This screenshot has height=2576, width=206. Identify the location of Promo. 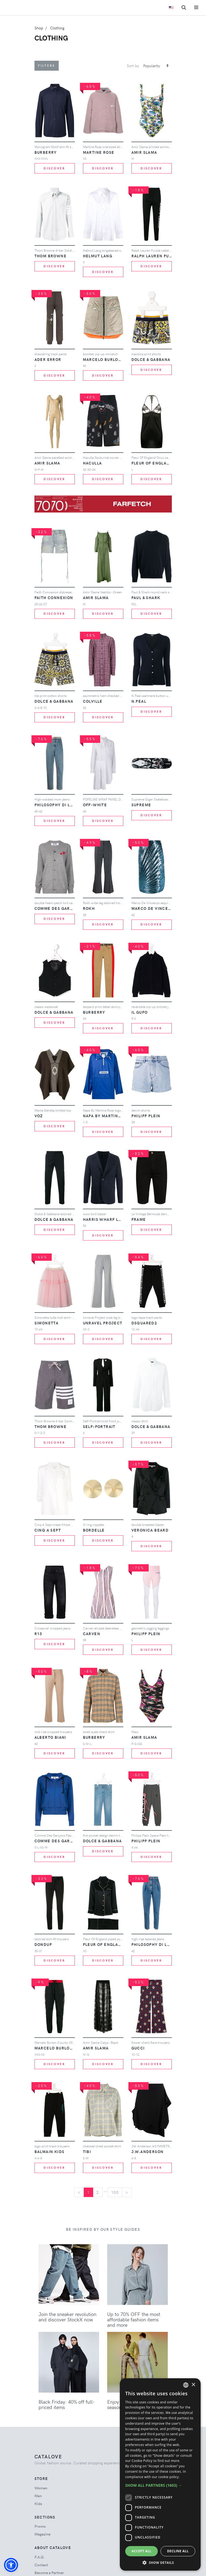
(40, 2526).